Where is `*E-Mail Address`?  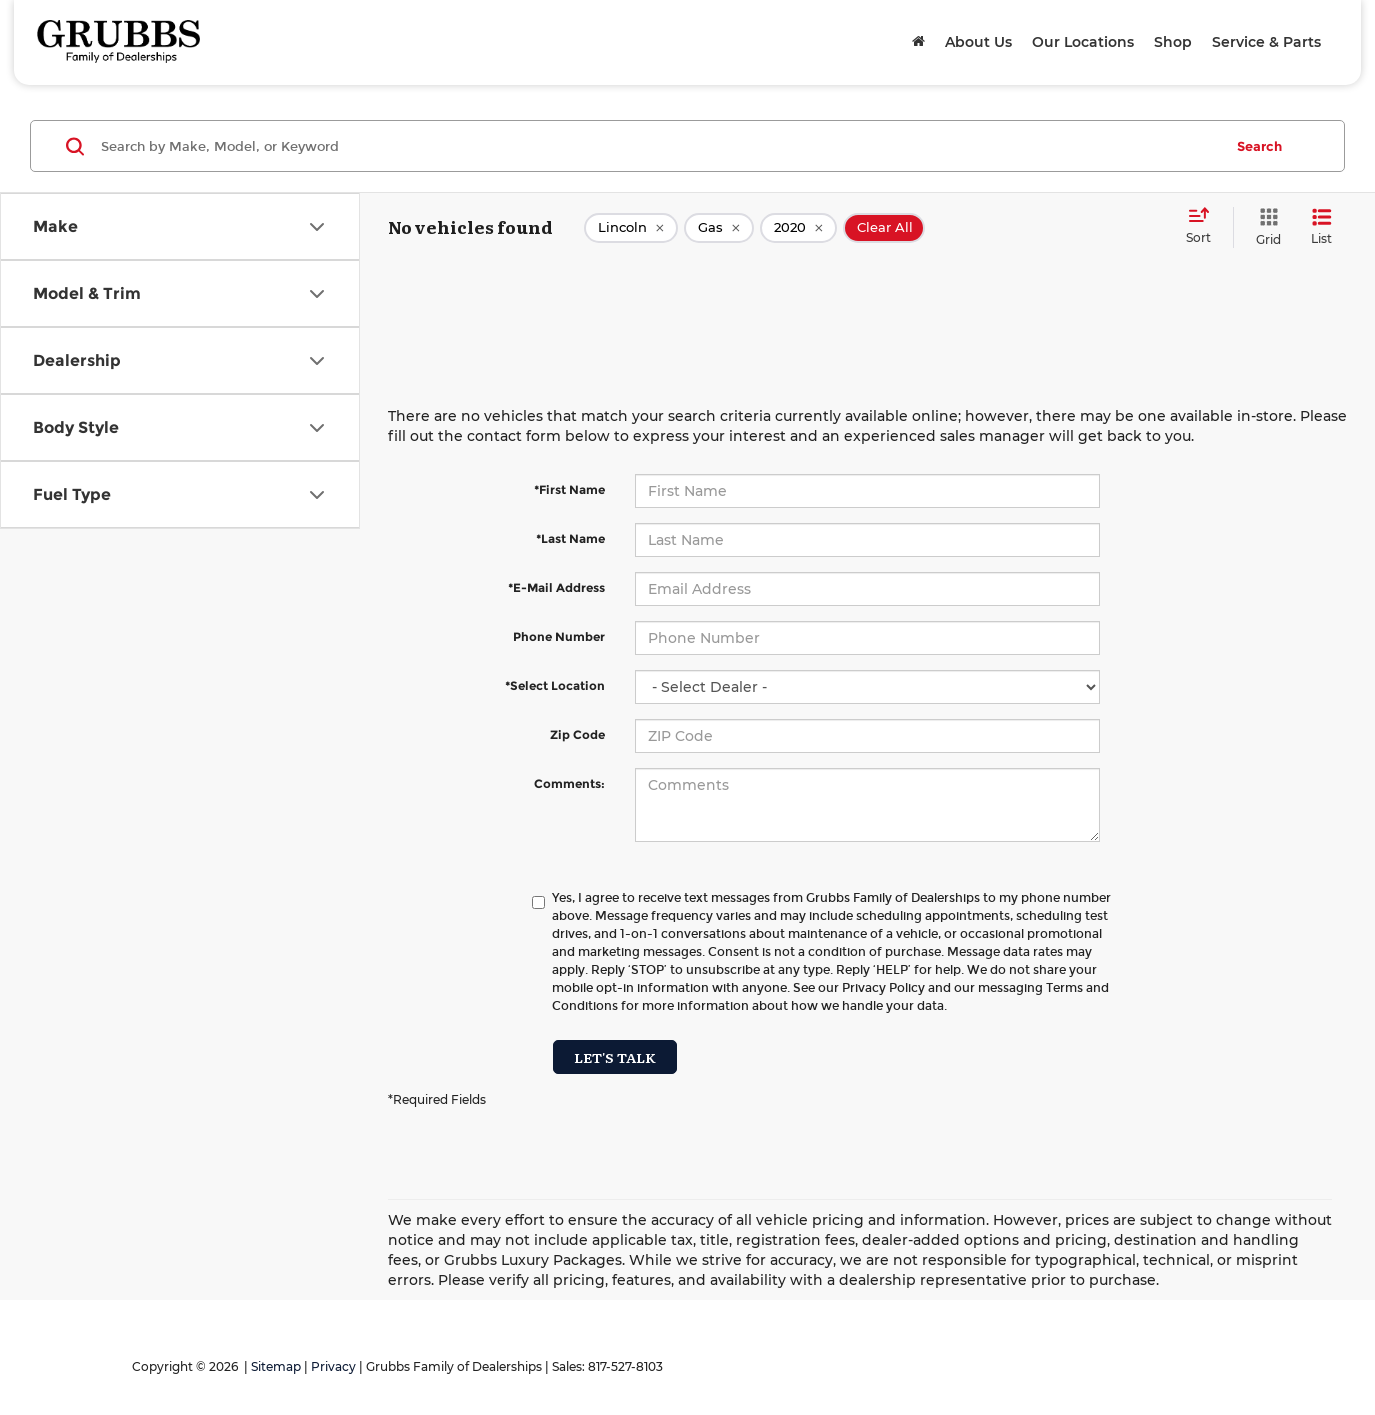 *E-Mail Address is located at coordinates (556, 587).